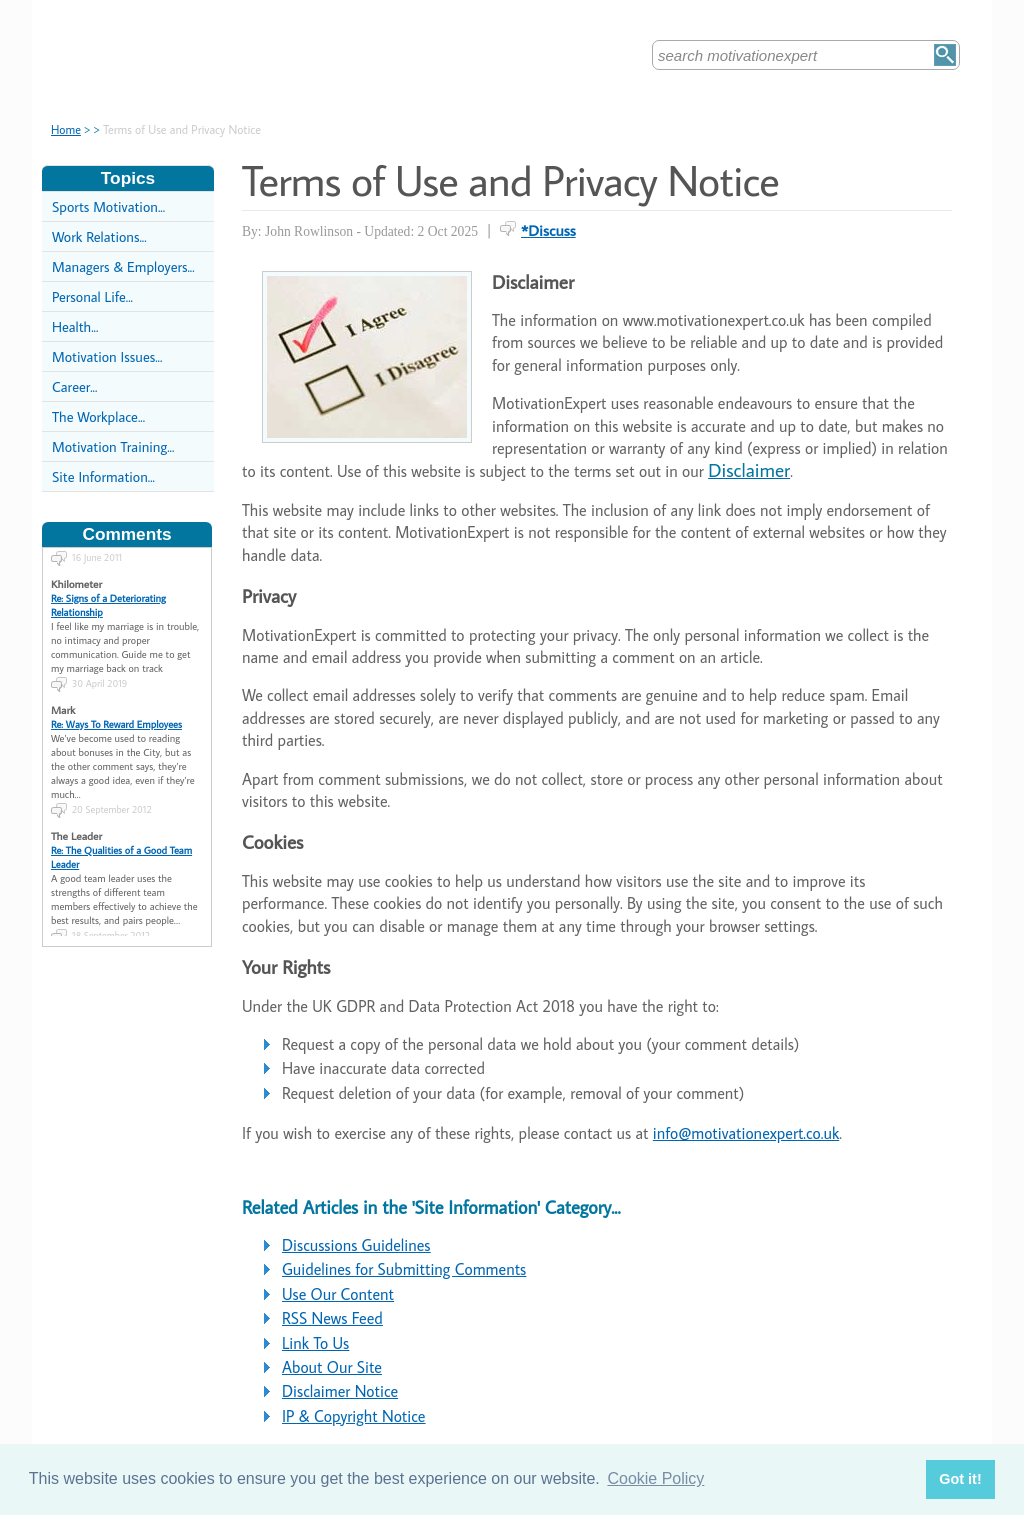  Describe the element at coordinates (98, 416) in the screenshot. I see `The Workplace...` at that location.